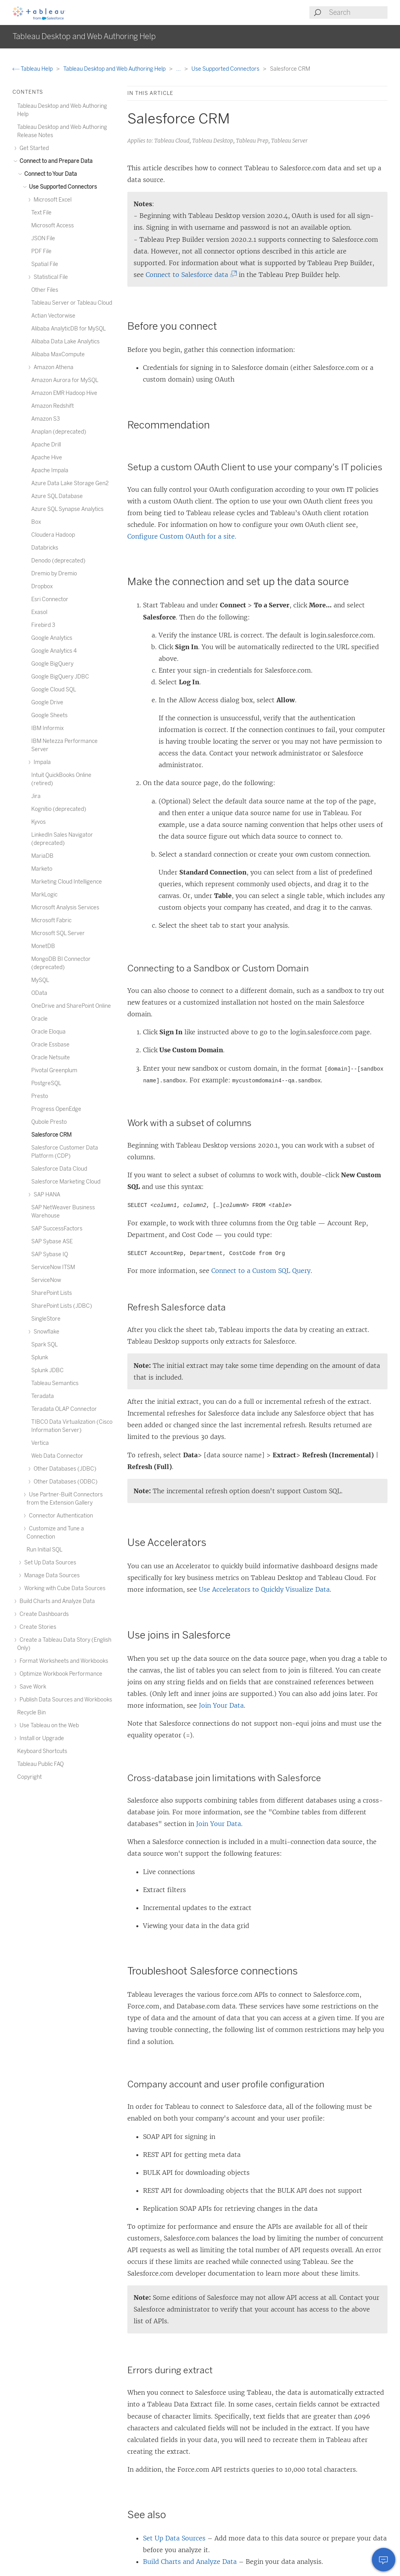 This screenshot has height=2576, width=400. I want to click on Marketing Cloud Intelligence [treeitem], so click(66, 881).